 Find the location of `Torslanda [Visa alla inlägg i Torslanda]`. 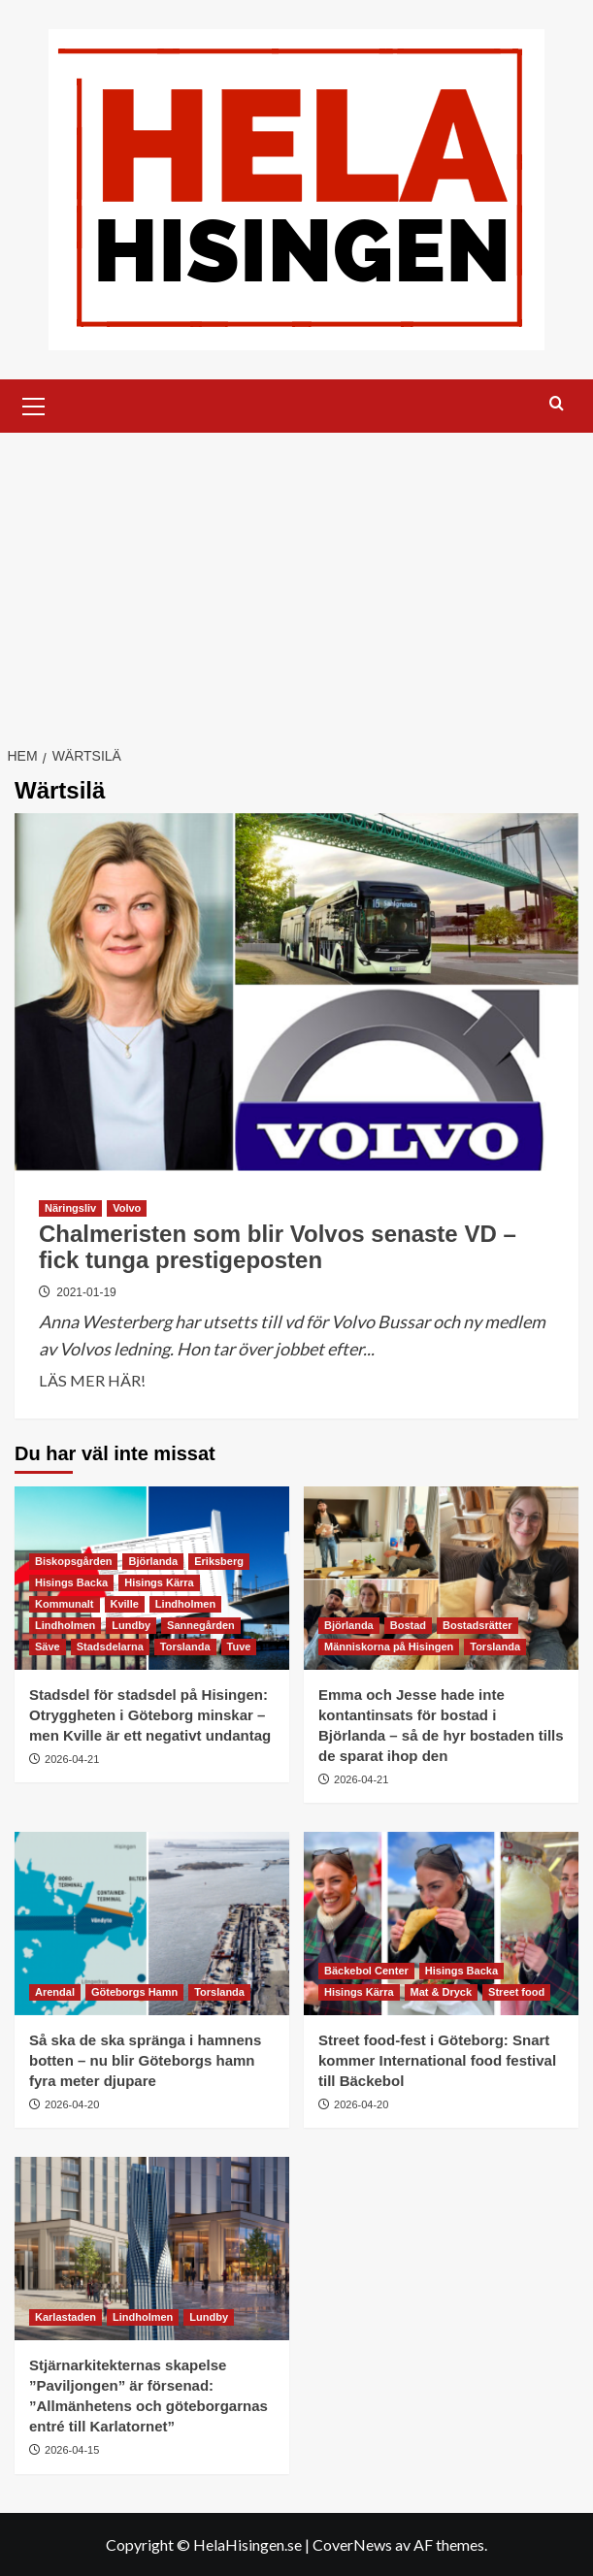

Torslanda [Visa alla inlägg i Torslanda] is located at coordinates (185, 1646).